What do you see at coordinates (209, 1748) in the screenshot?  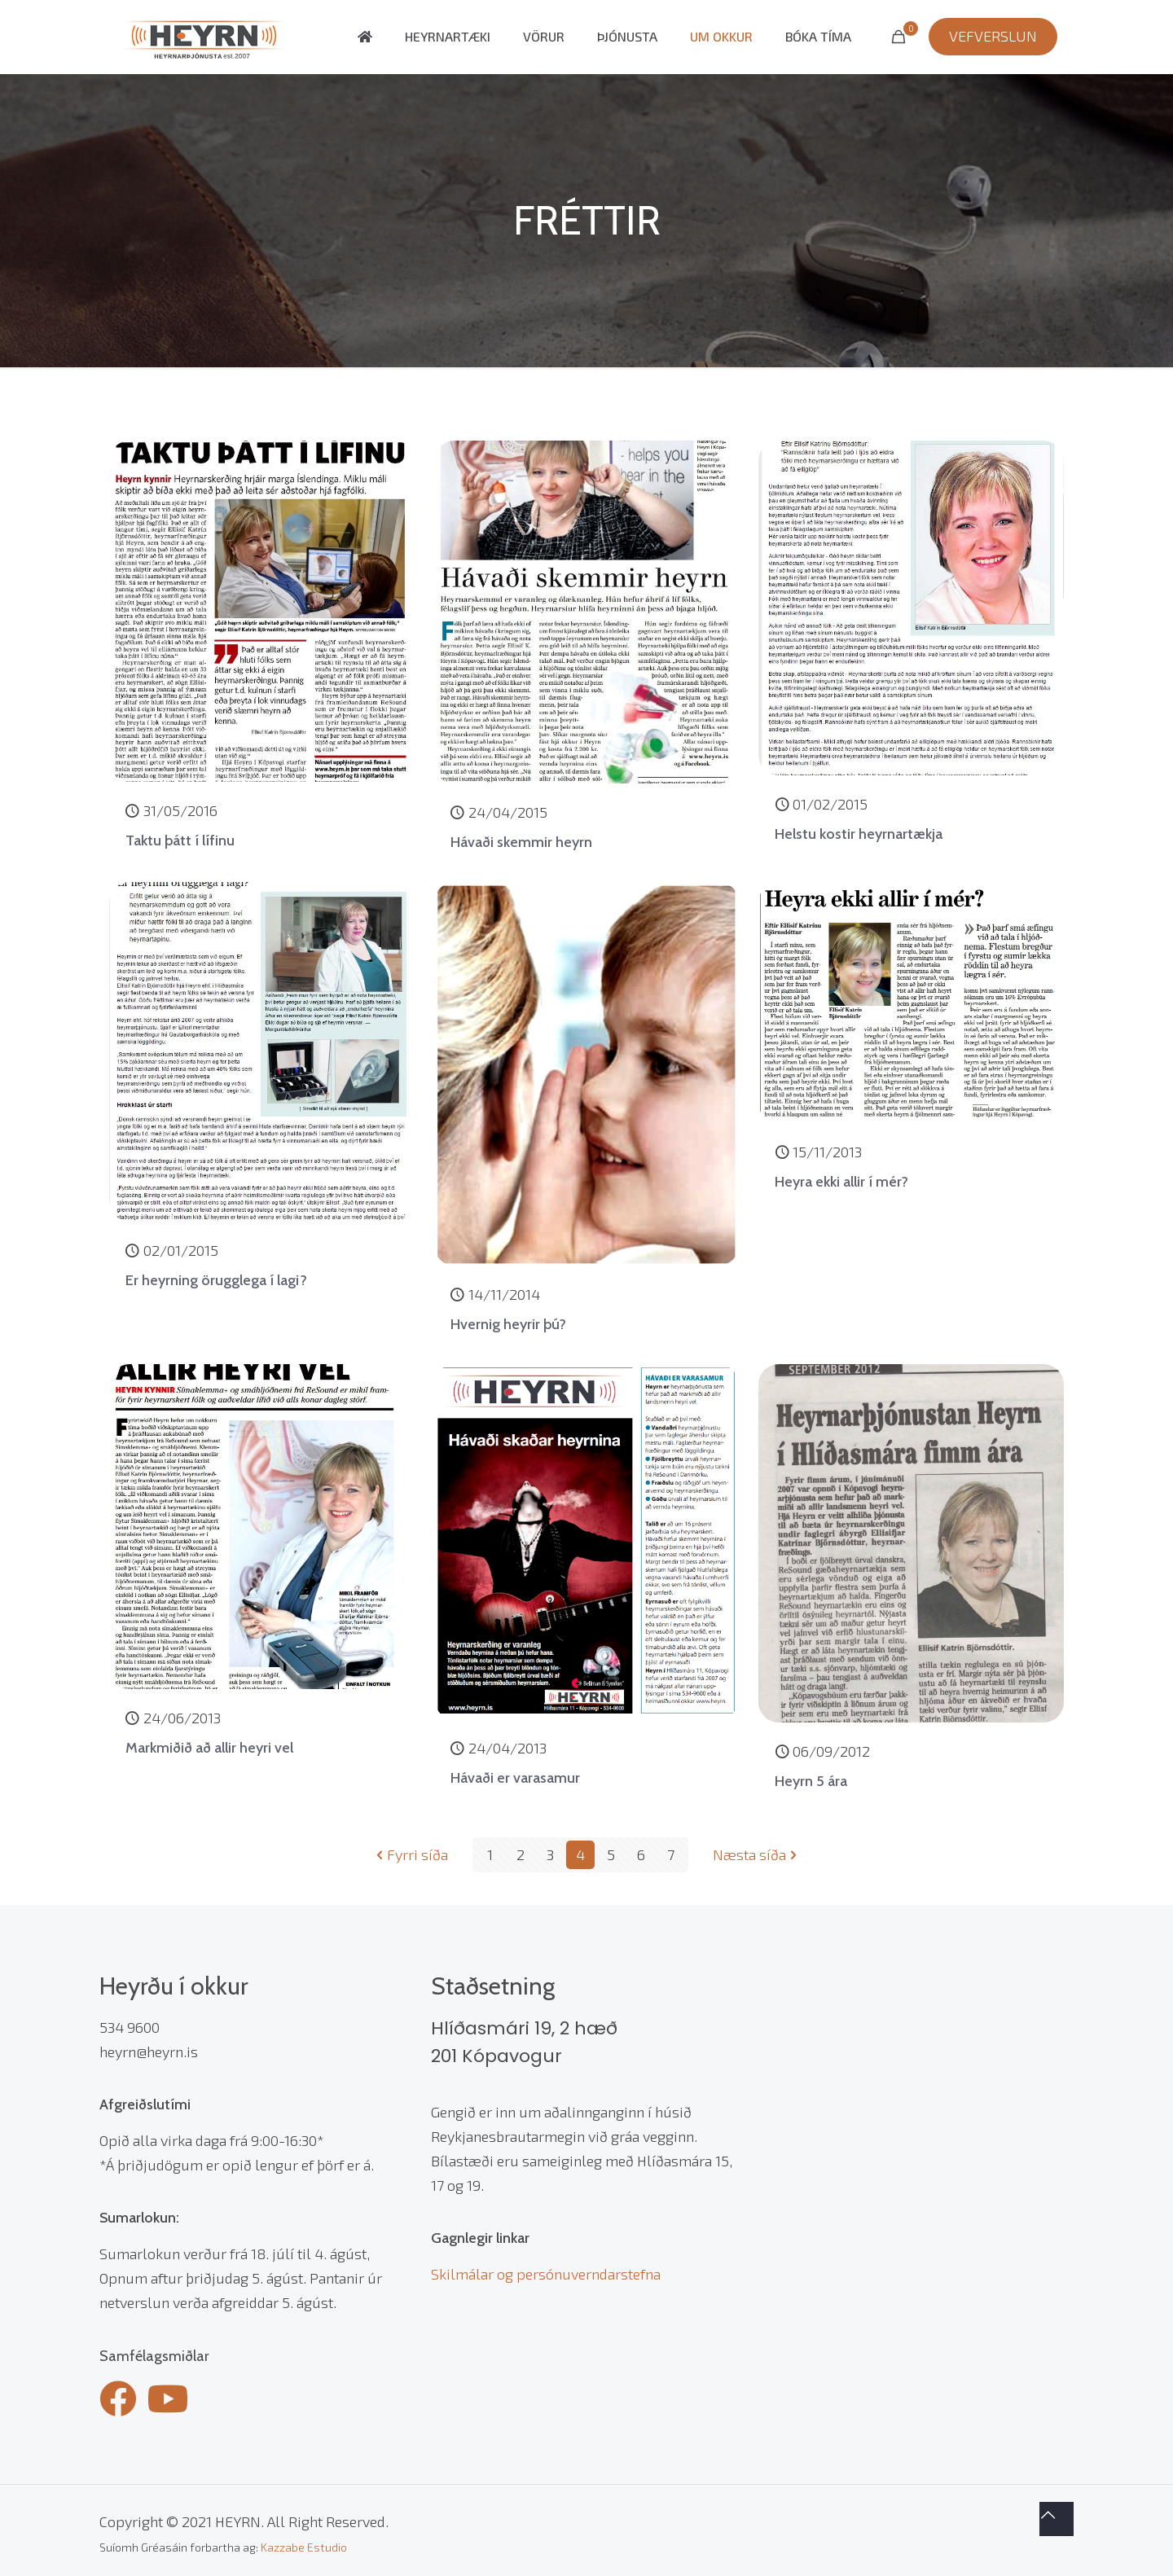 I see `Markmiðið að allir heyri vel` at bounding box center [209, 1748].